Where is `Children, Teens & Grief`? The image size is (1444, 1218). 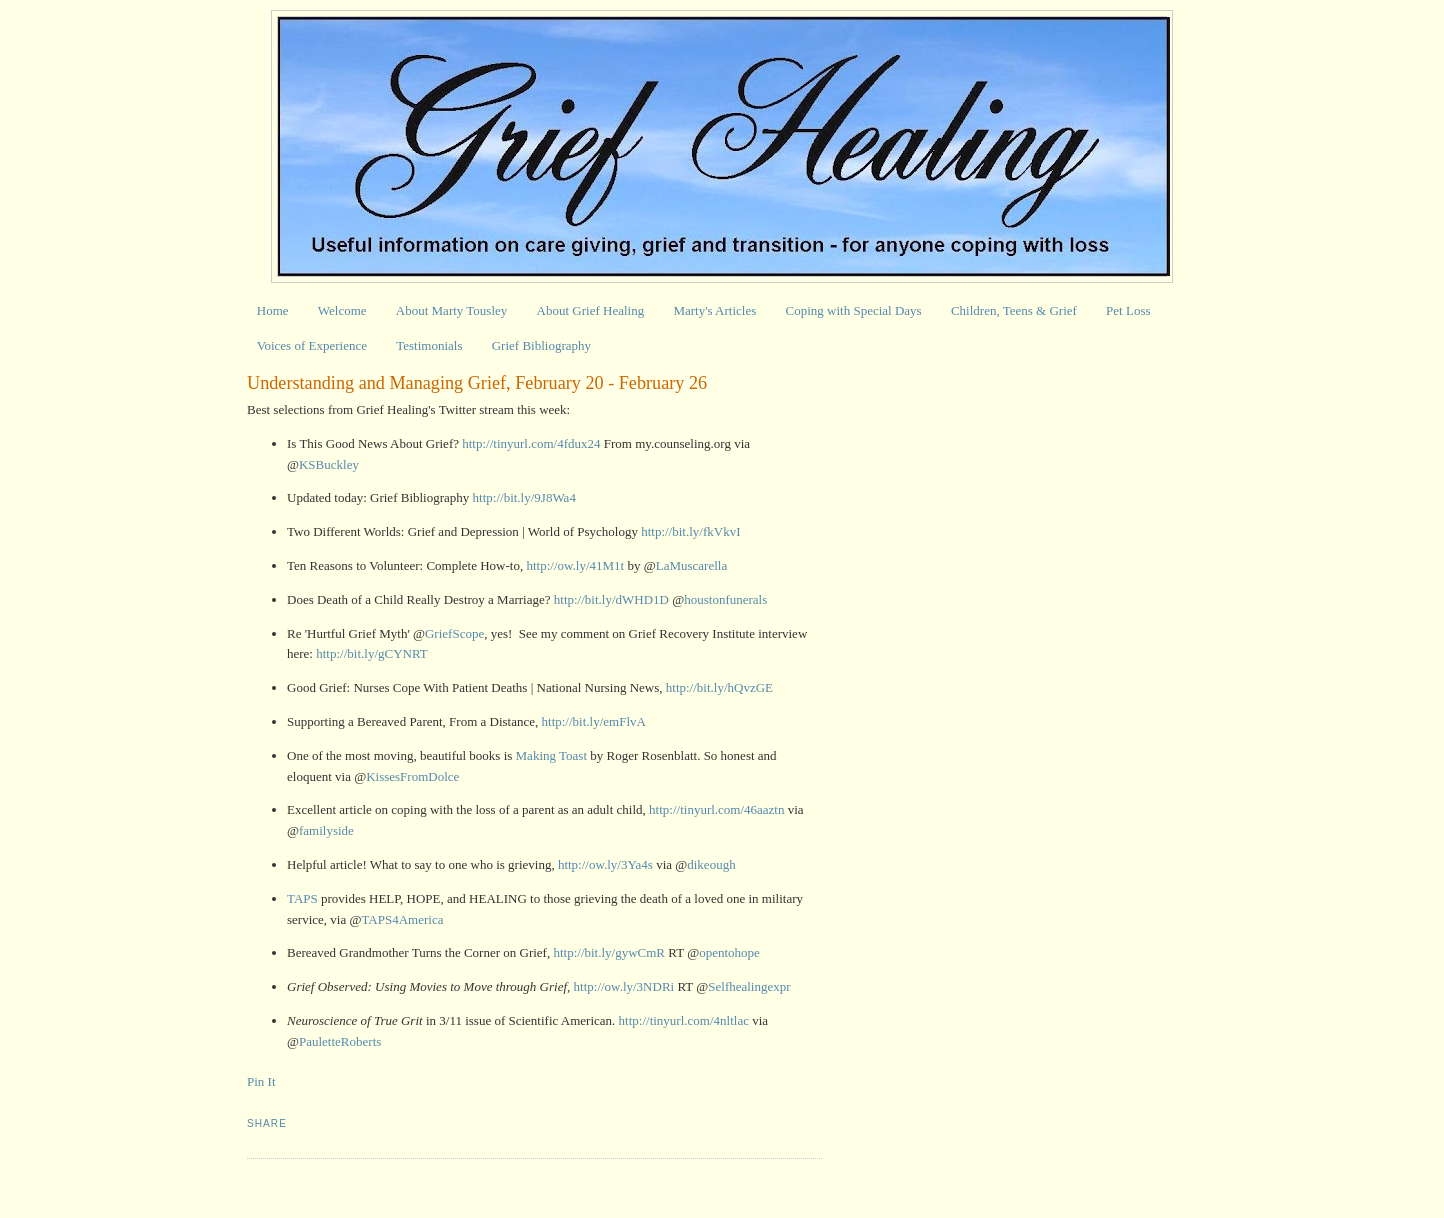
Children, Teens & Grief is located at coordinates (1014, 310).